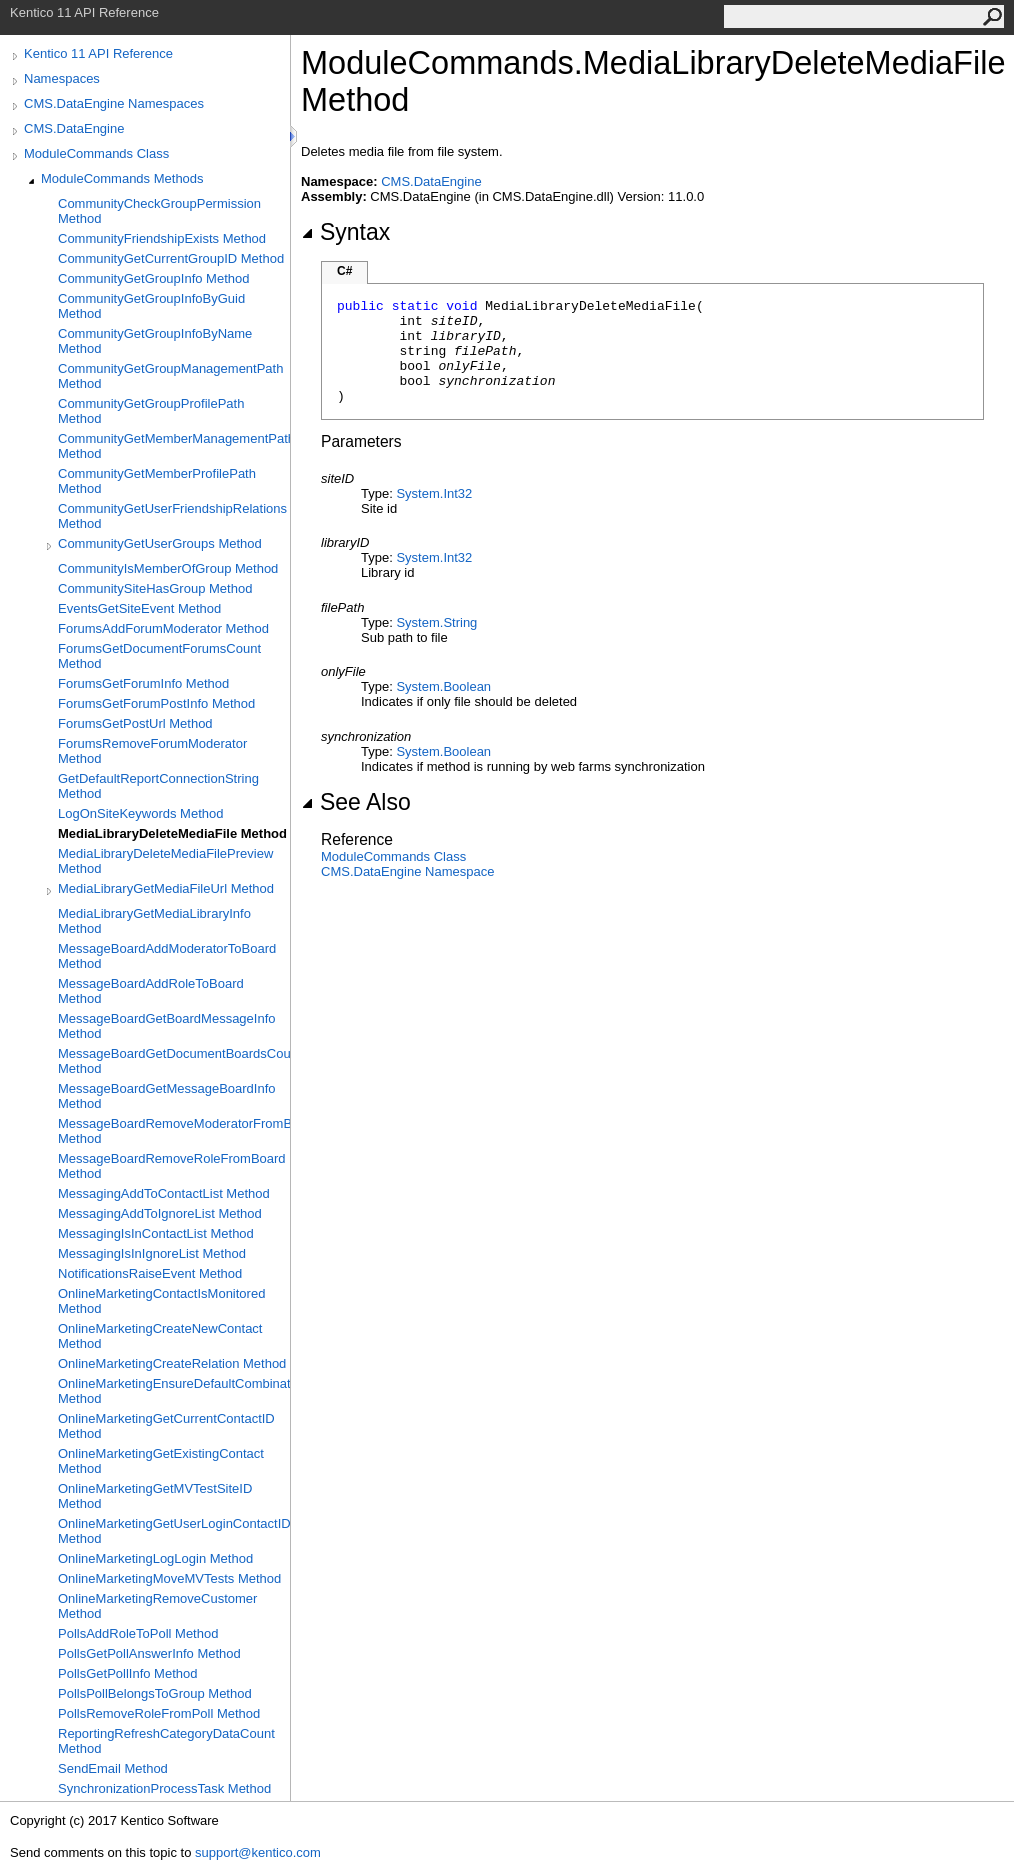 The height and width of the screenshot is (1870, 1014). What do you see at coordinates (150, 1273) in the screenshot?
I see `NotificationsRaiseEvent Method` at bounding box center [150, 1273].